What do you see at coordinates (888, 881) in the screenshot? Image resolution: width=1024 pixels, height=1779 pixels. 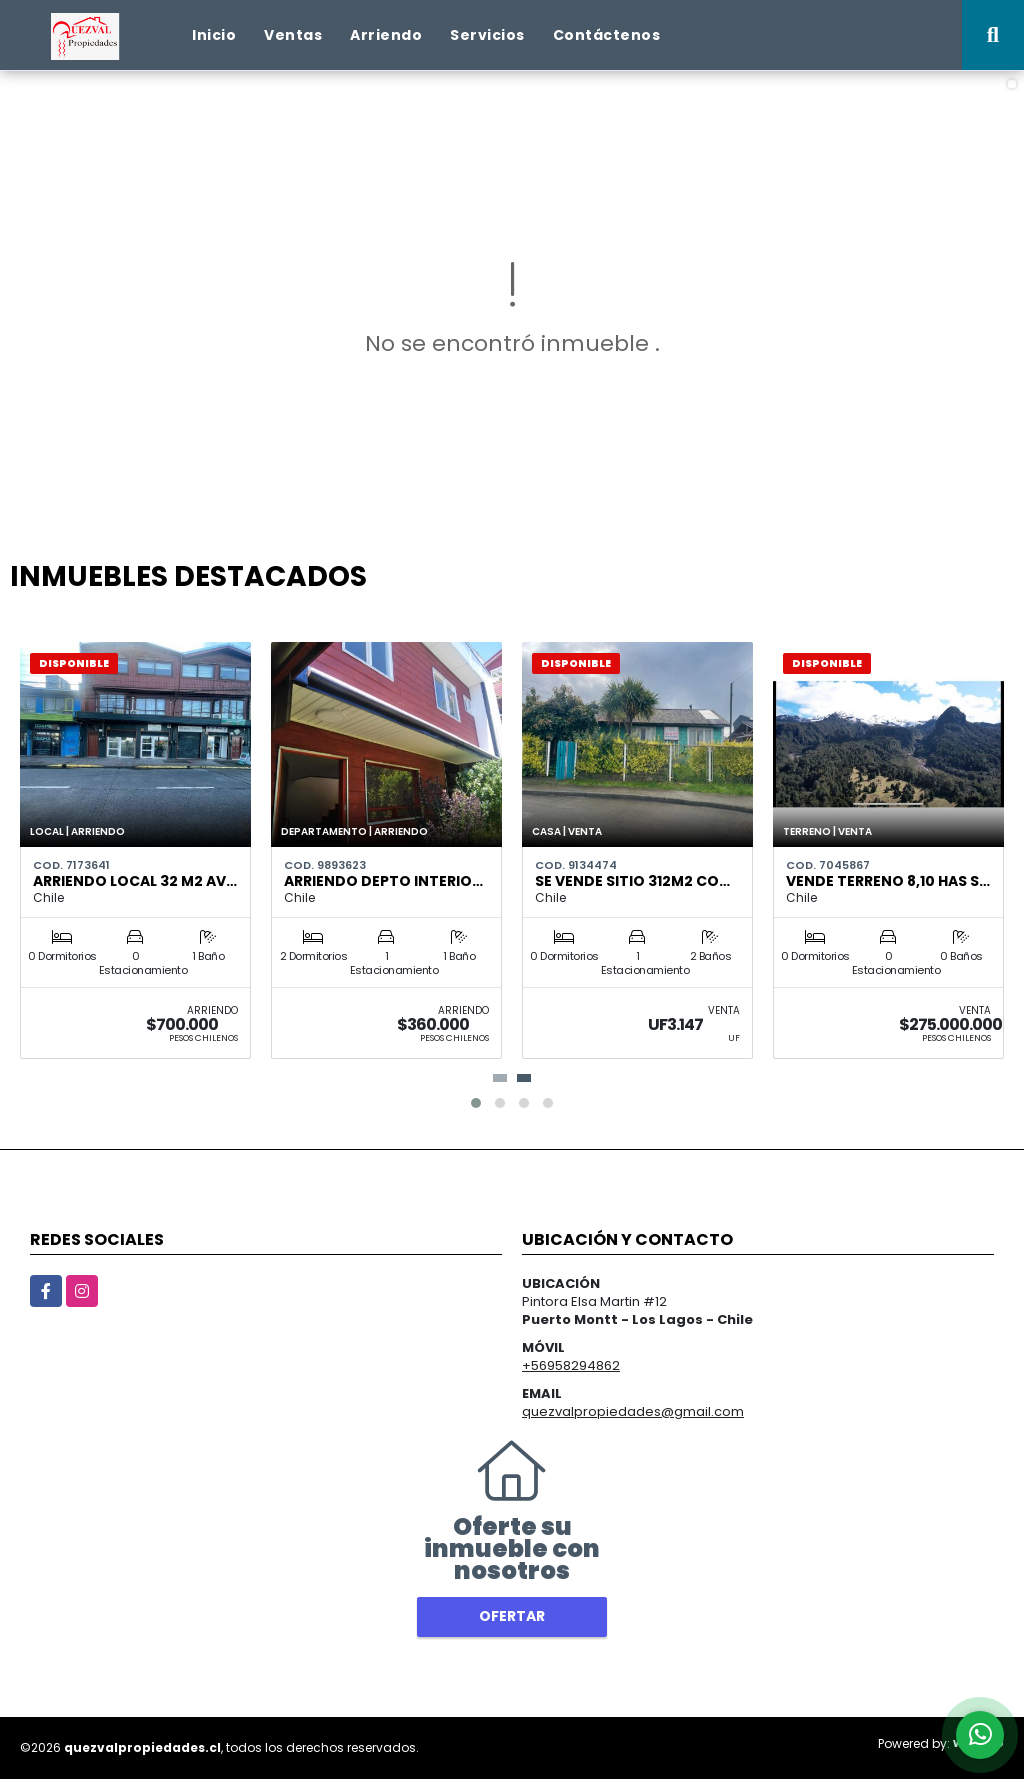 I see `VENDE TERRENO 8,10 Has S…` at bounding box center [888, 881].